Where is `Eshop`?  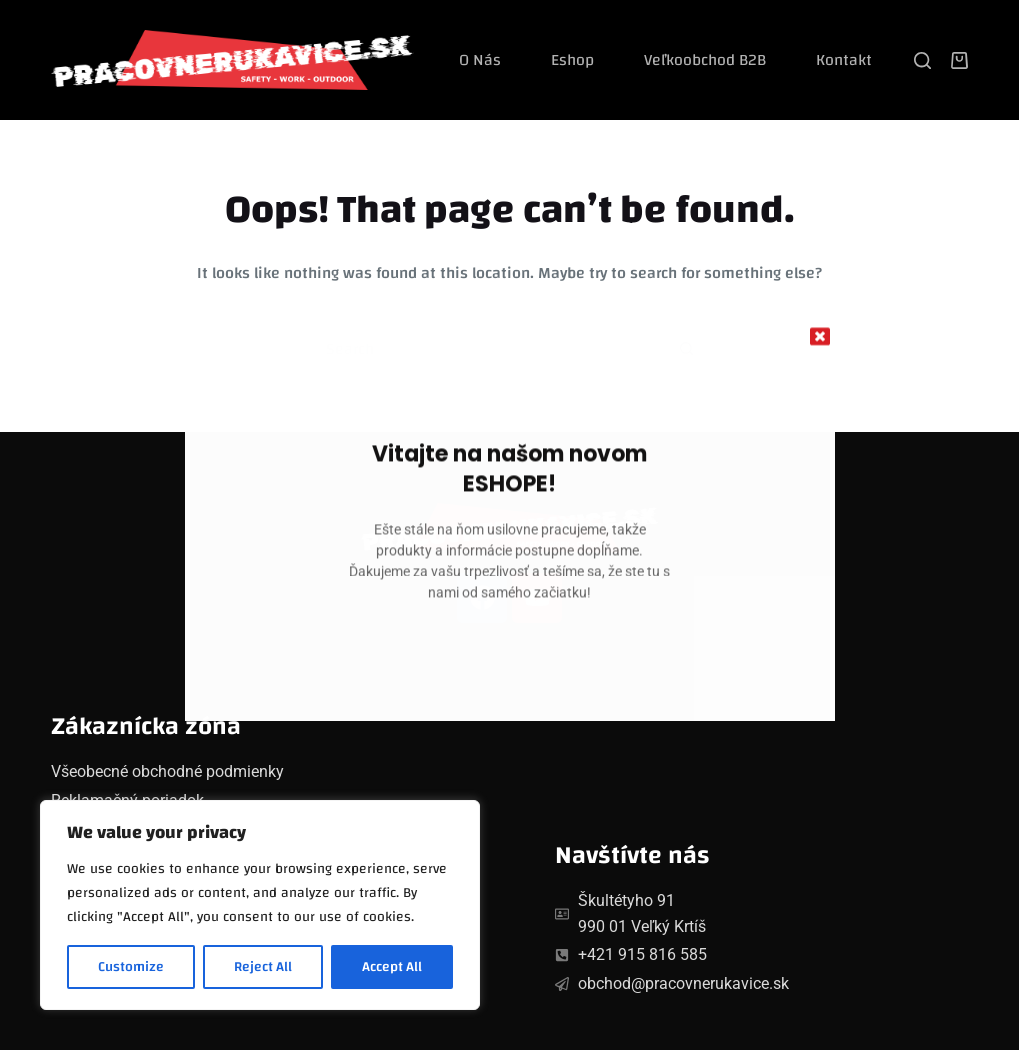 Eshop is located at coordinates (572, 60).